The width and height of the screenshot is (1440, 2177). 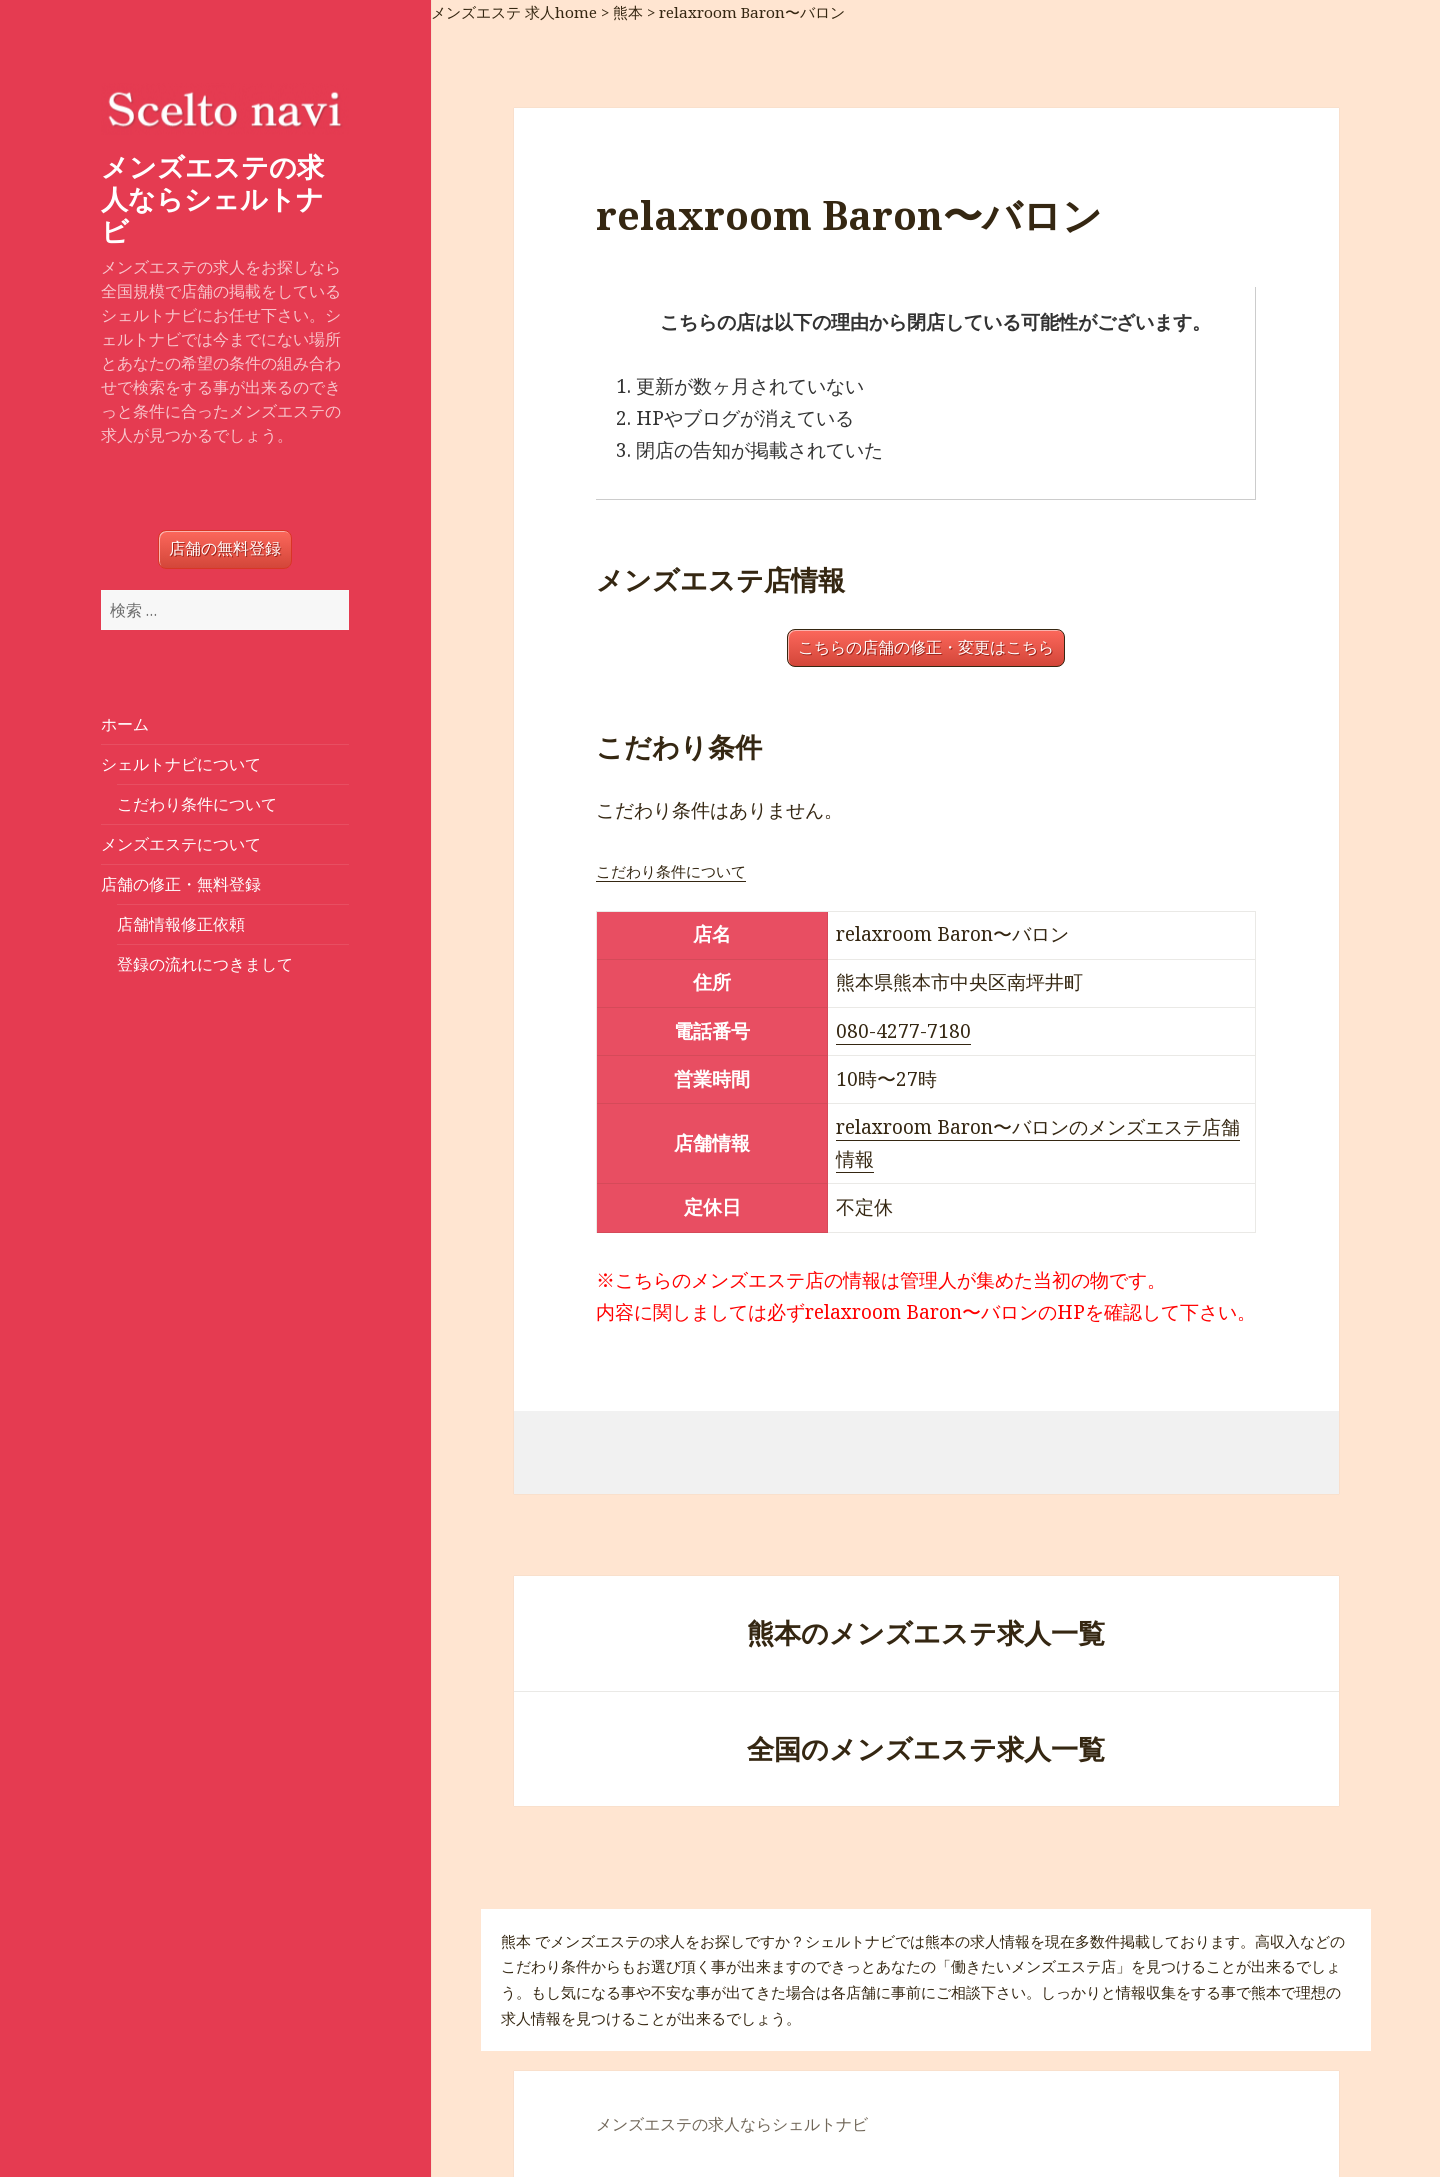 What do you see at coordinates (181, 764) in the screenshot?
I see `シェルトナビについて` at bounding box center [181, 764].